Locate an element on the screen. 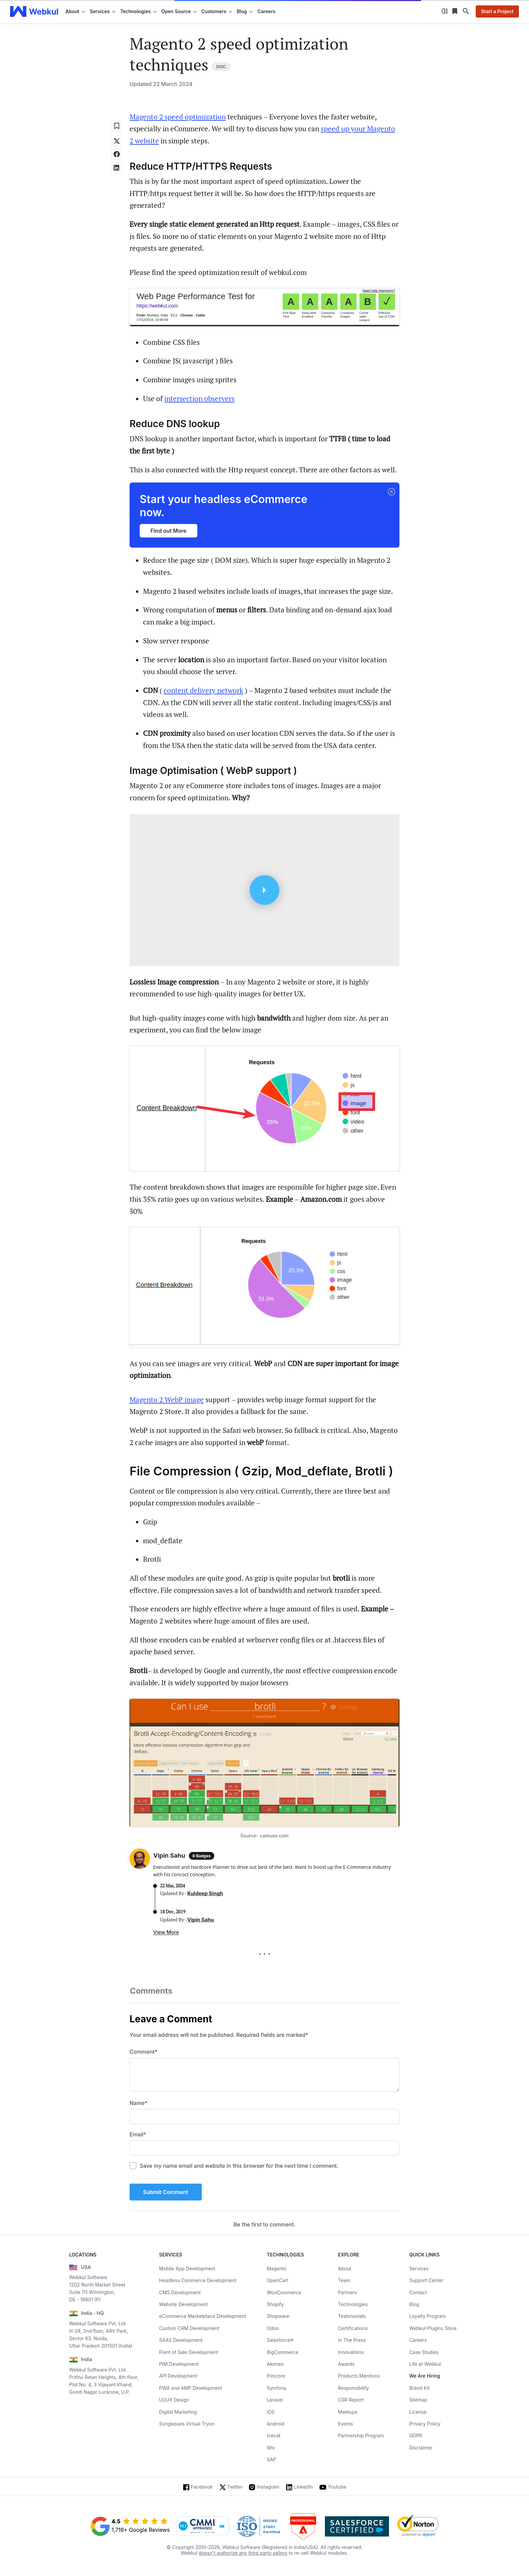  doesn't authorize any third party sellers is located at coordinates (243, 2553).